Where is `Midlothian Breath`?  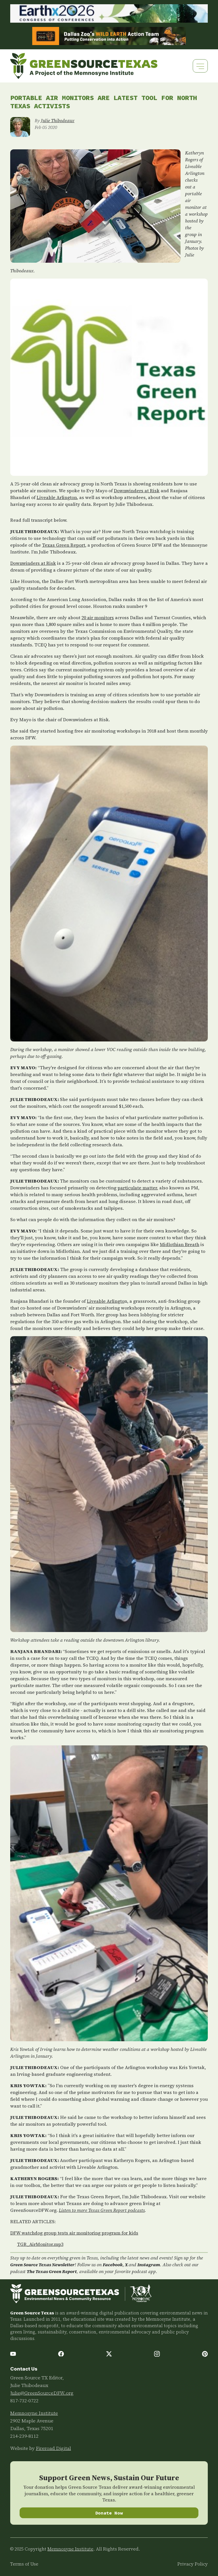
Midlothian Breath is located at coordinates (179, 1244).